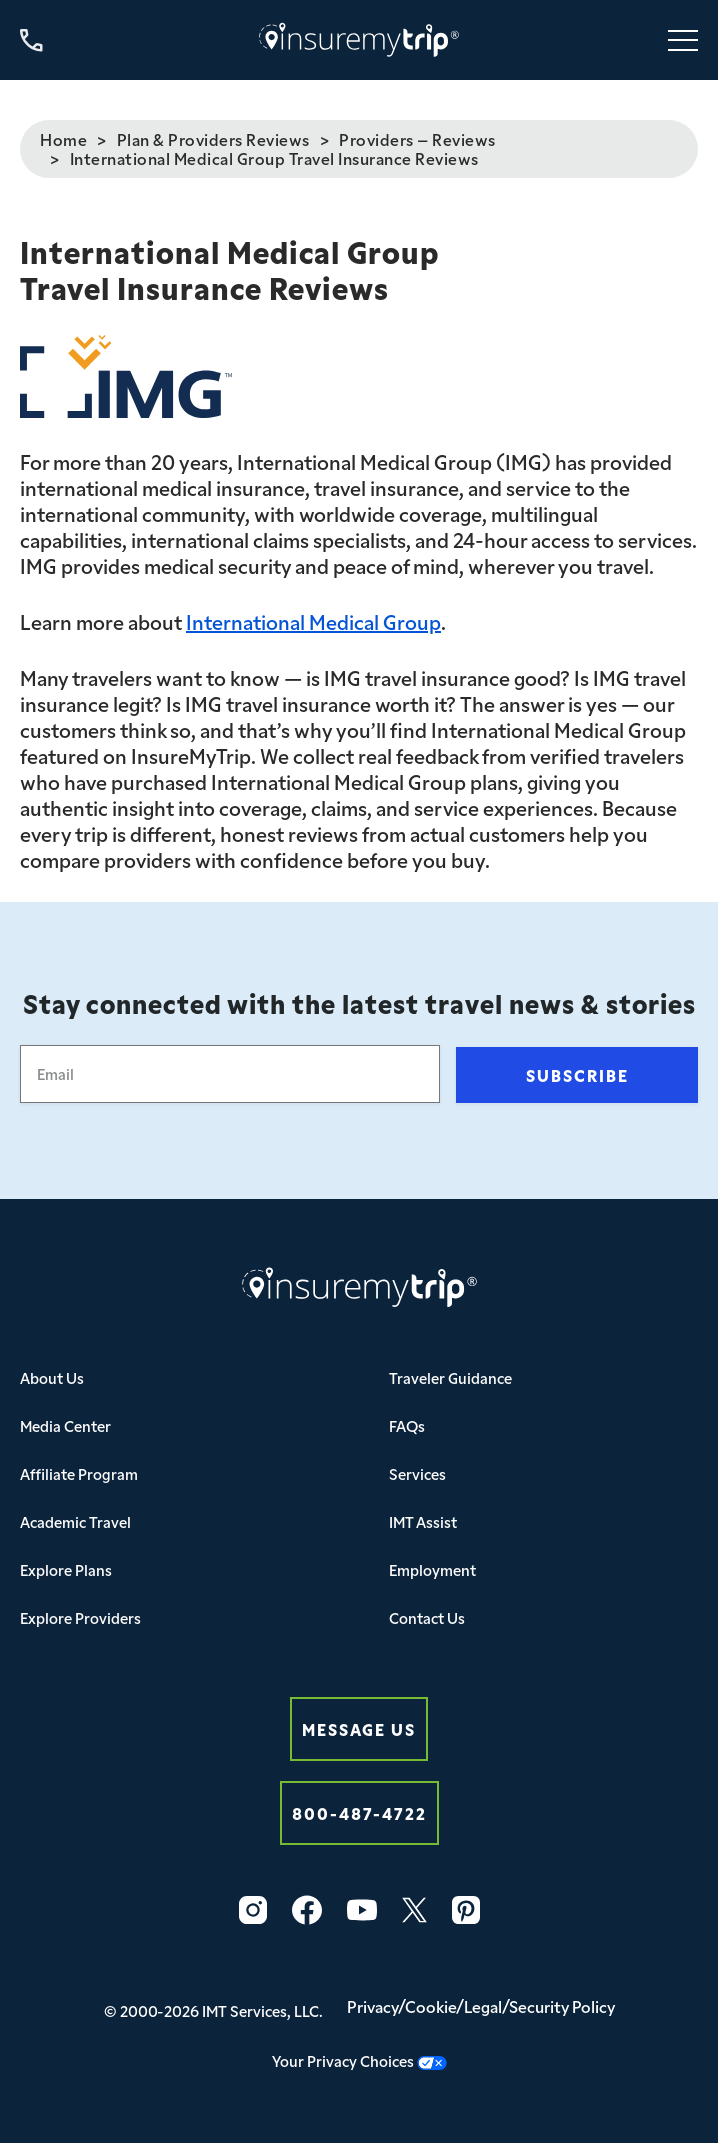  I want to click on [YouTube Icon InsureMyTrip], so click(362, 1910).